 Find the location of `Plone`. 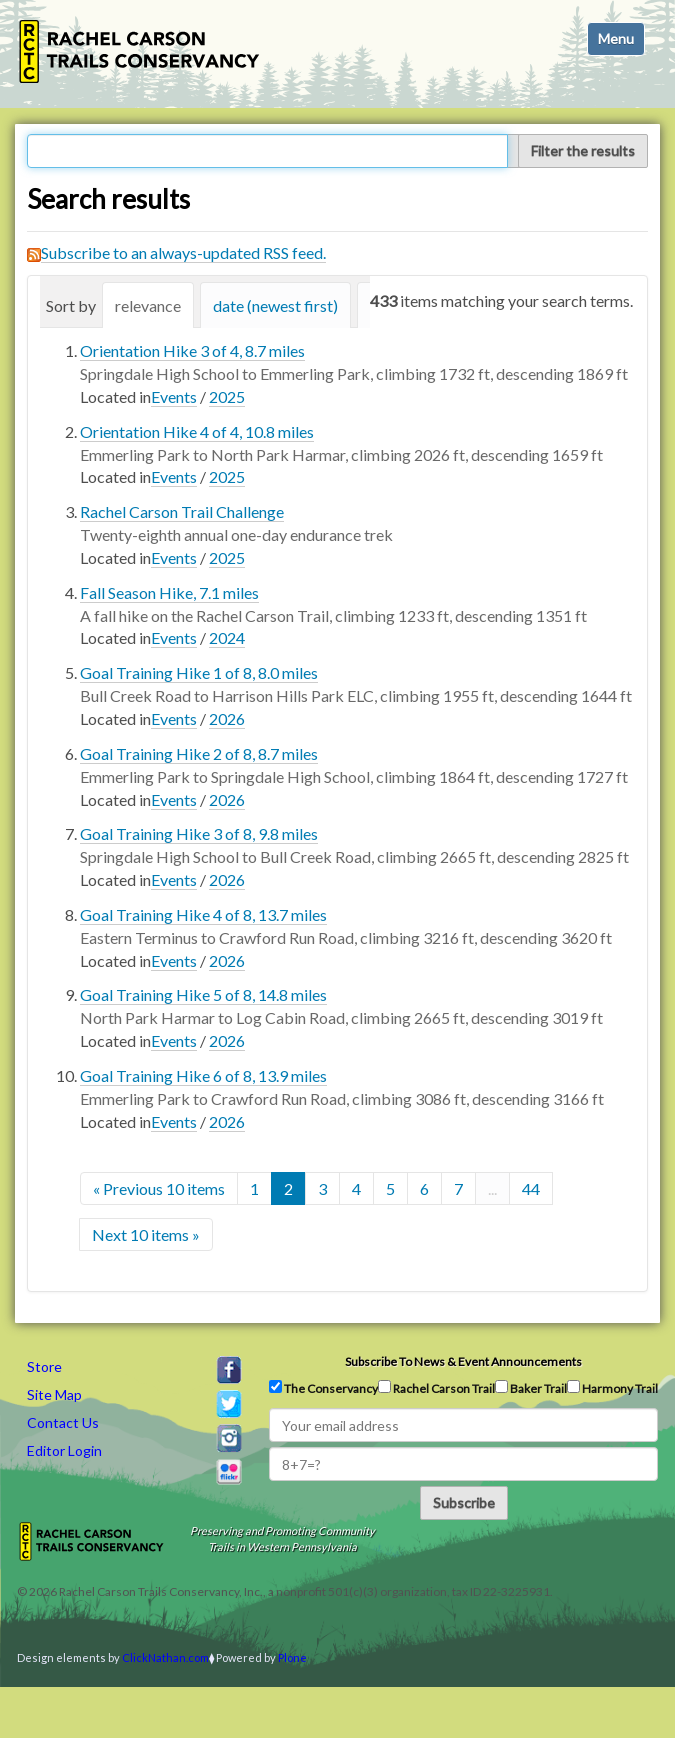

Plone is located at coordinates (292, 1657).